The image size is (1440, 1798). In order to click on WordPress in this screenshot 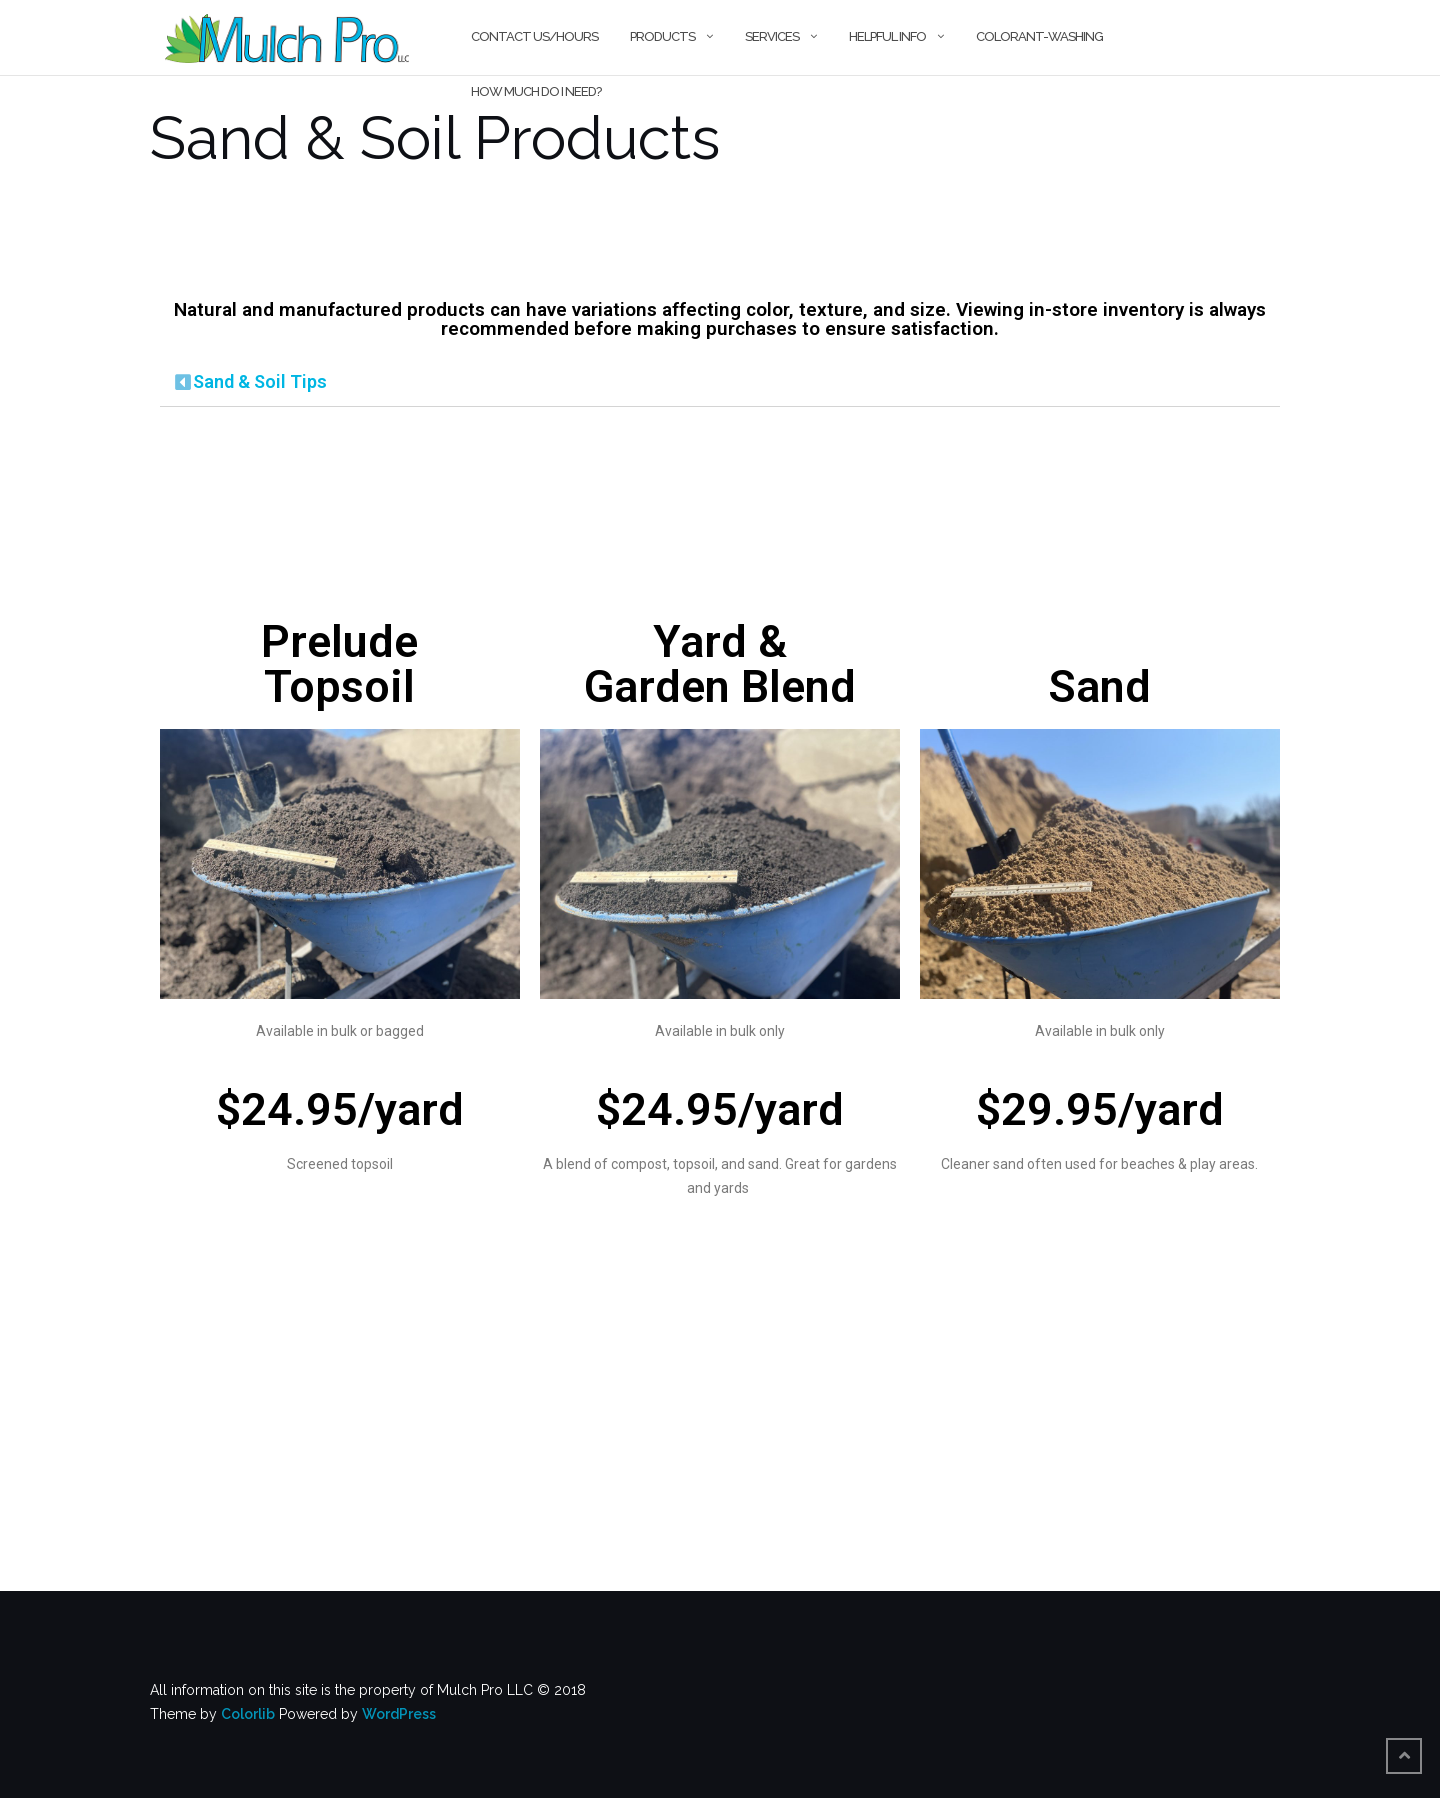, I will do `click(399, 1714)`.